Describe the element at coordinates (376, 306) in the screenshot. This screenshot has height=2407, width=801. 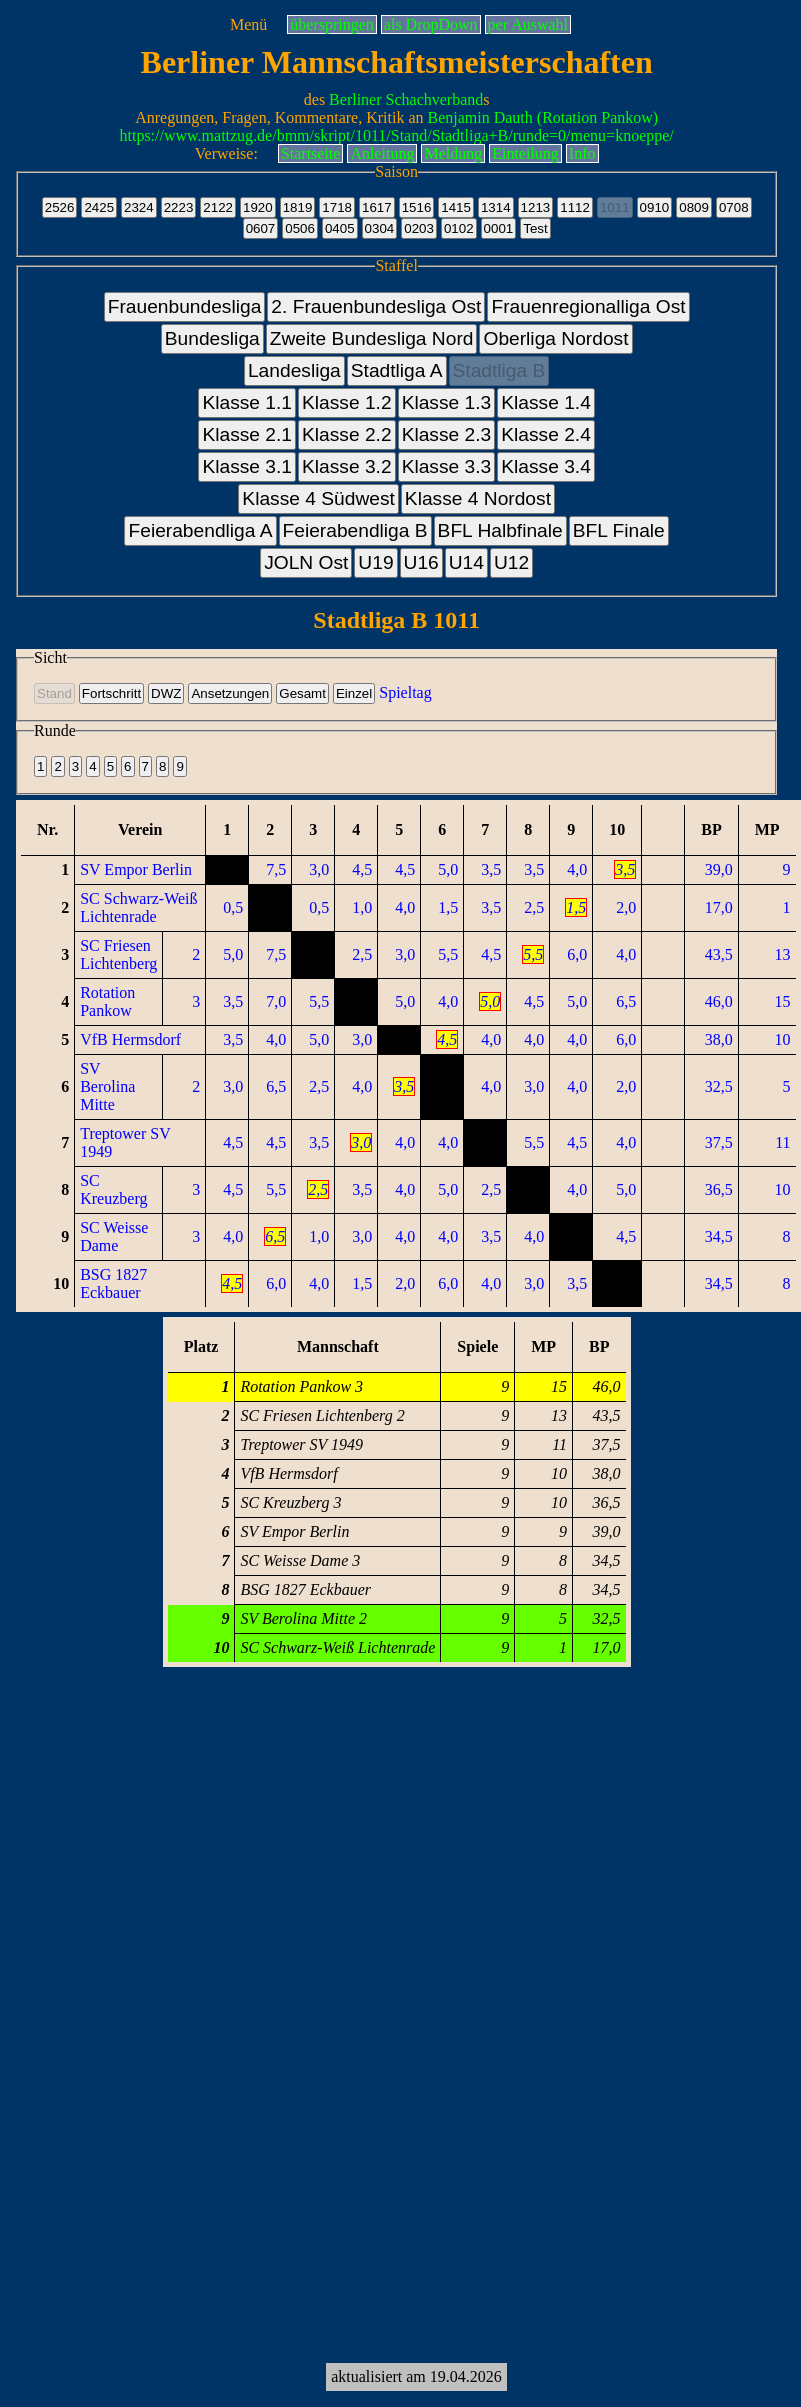
I see `2. Frauenbundesliga Ost` at that location.